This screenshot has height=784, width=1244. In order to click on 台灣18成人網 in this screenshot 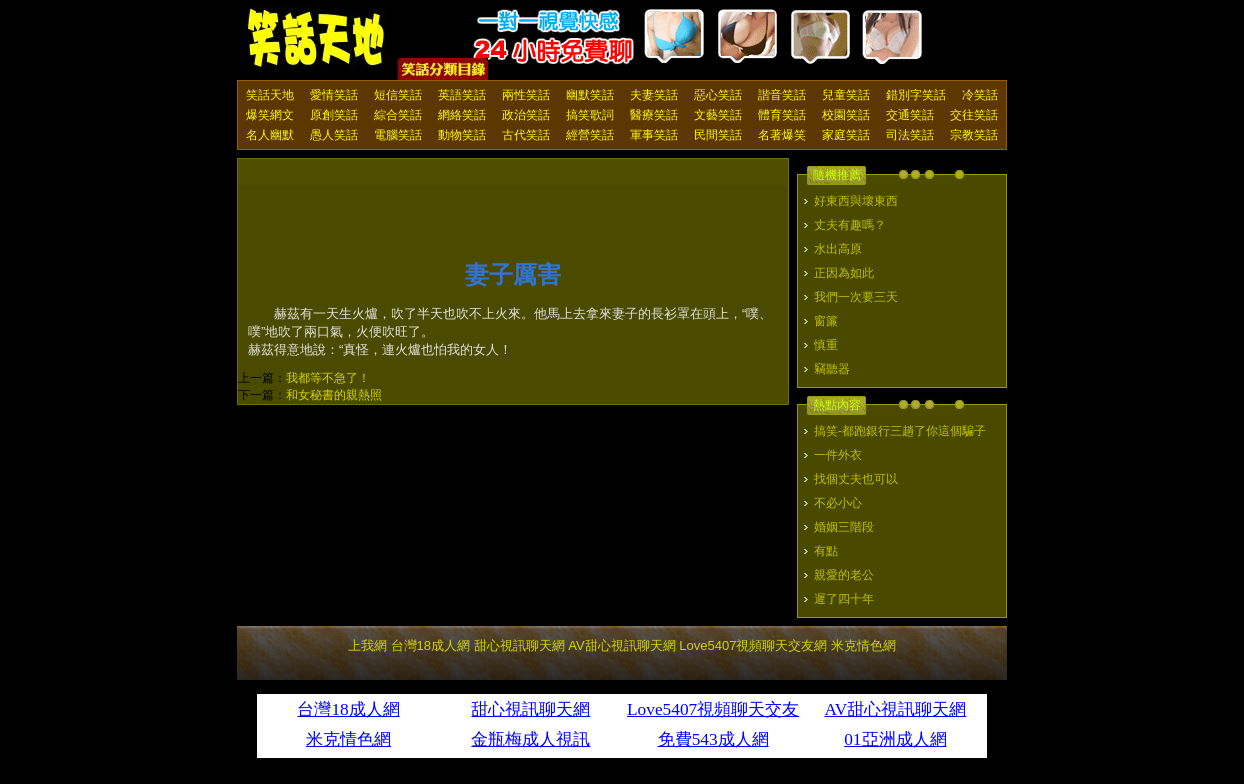, I will do `click(430, 645)`.